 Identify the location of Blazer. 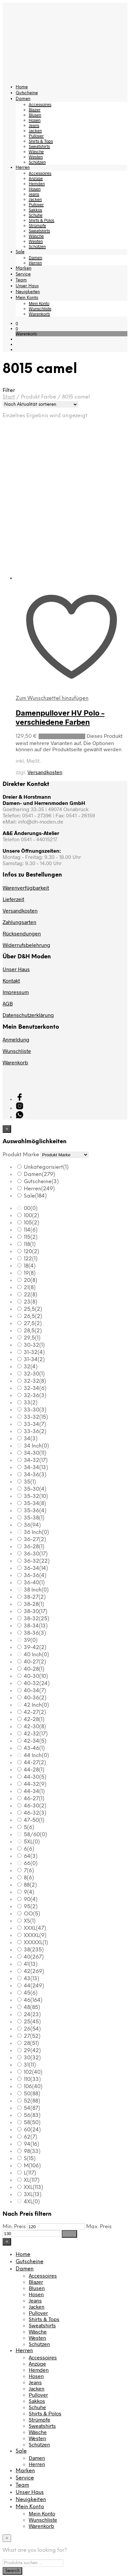
(35, 109).